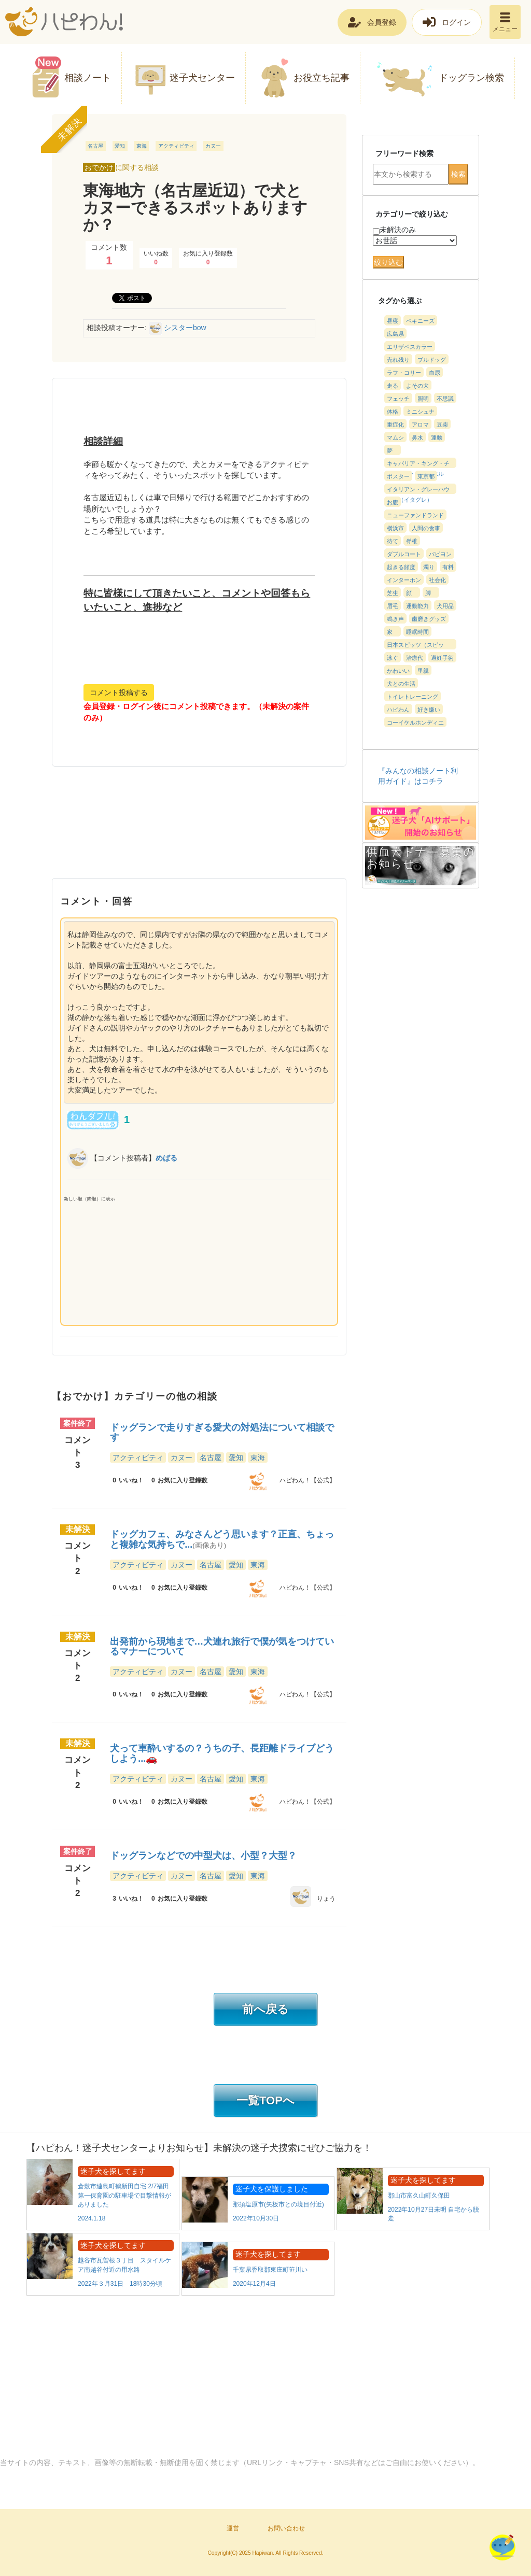 The width and height of the screenshot is (531, 2576). I want to click on コーイケルホンディエ, so click(415, 722).